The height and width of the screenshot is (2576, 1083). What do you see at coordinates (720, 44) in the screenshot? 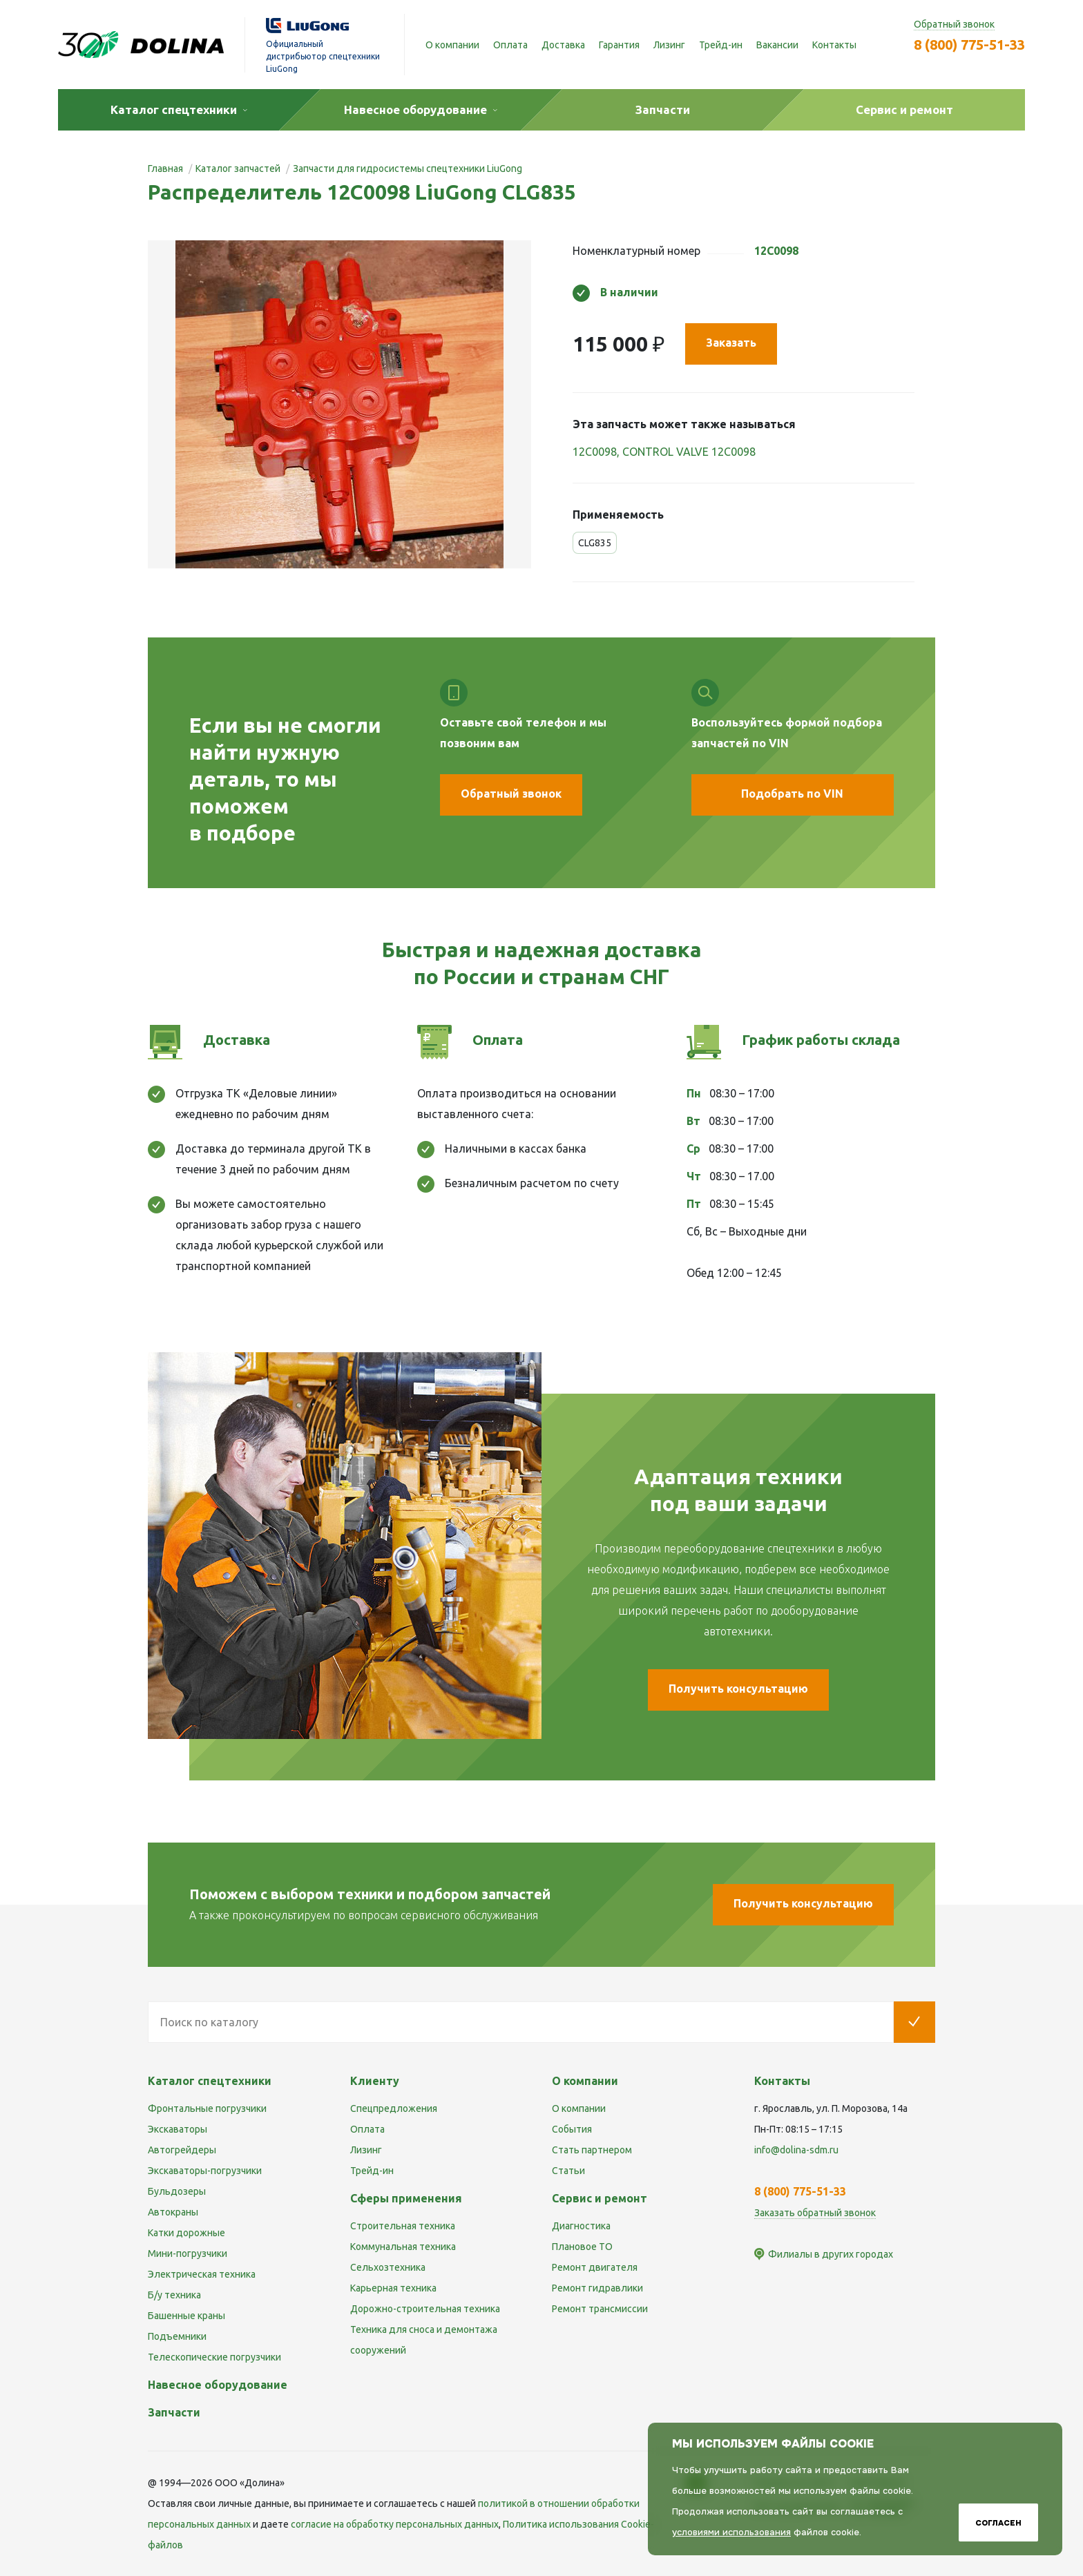
I see `Трейд-ин` at bounding box center [720, 44].